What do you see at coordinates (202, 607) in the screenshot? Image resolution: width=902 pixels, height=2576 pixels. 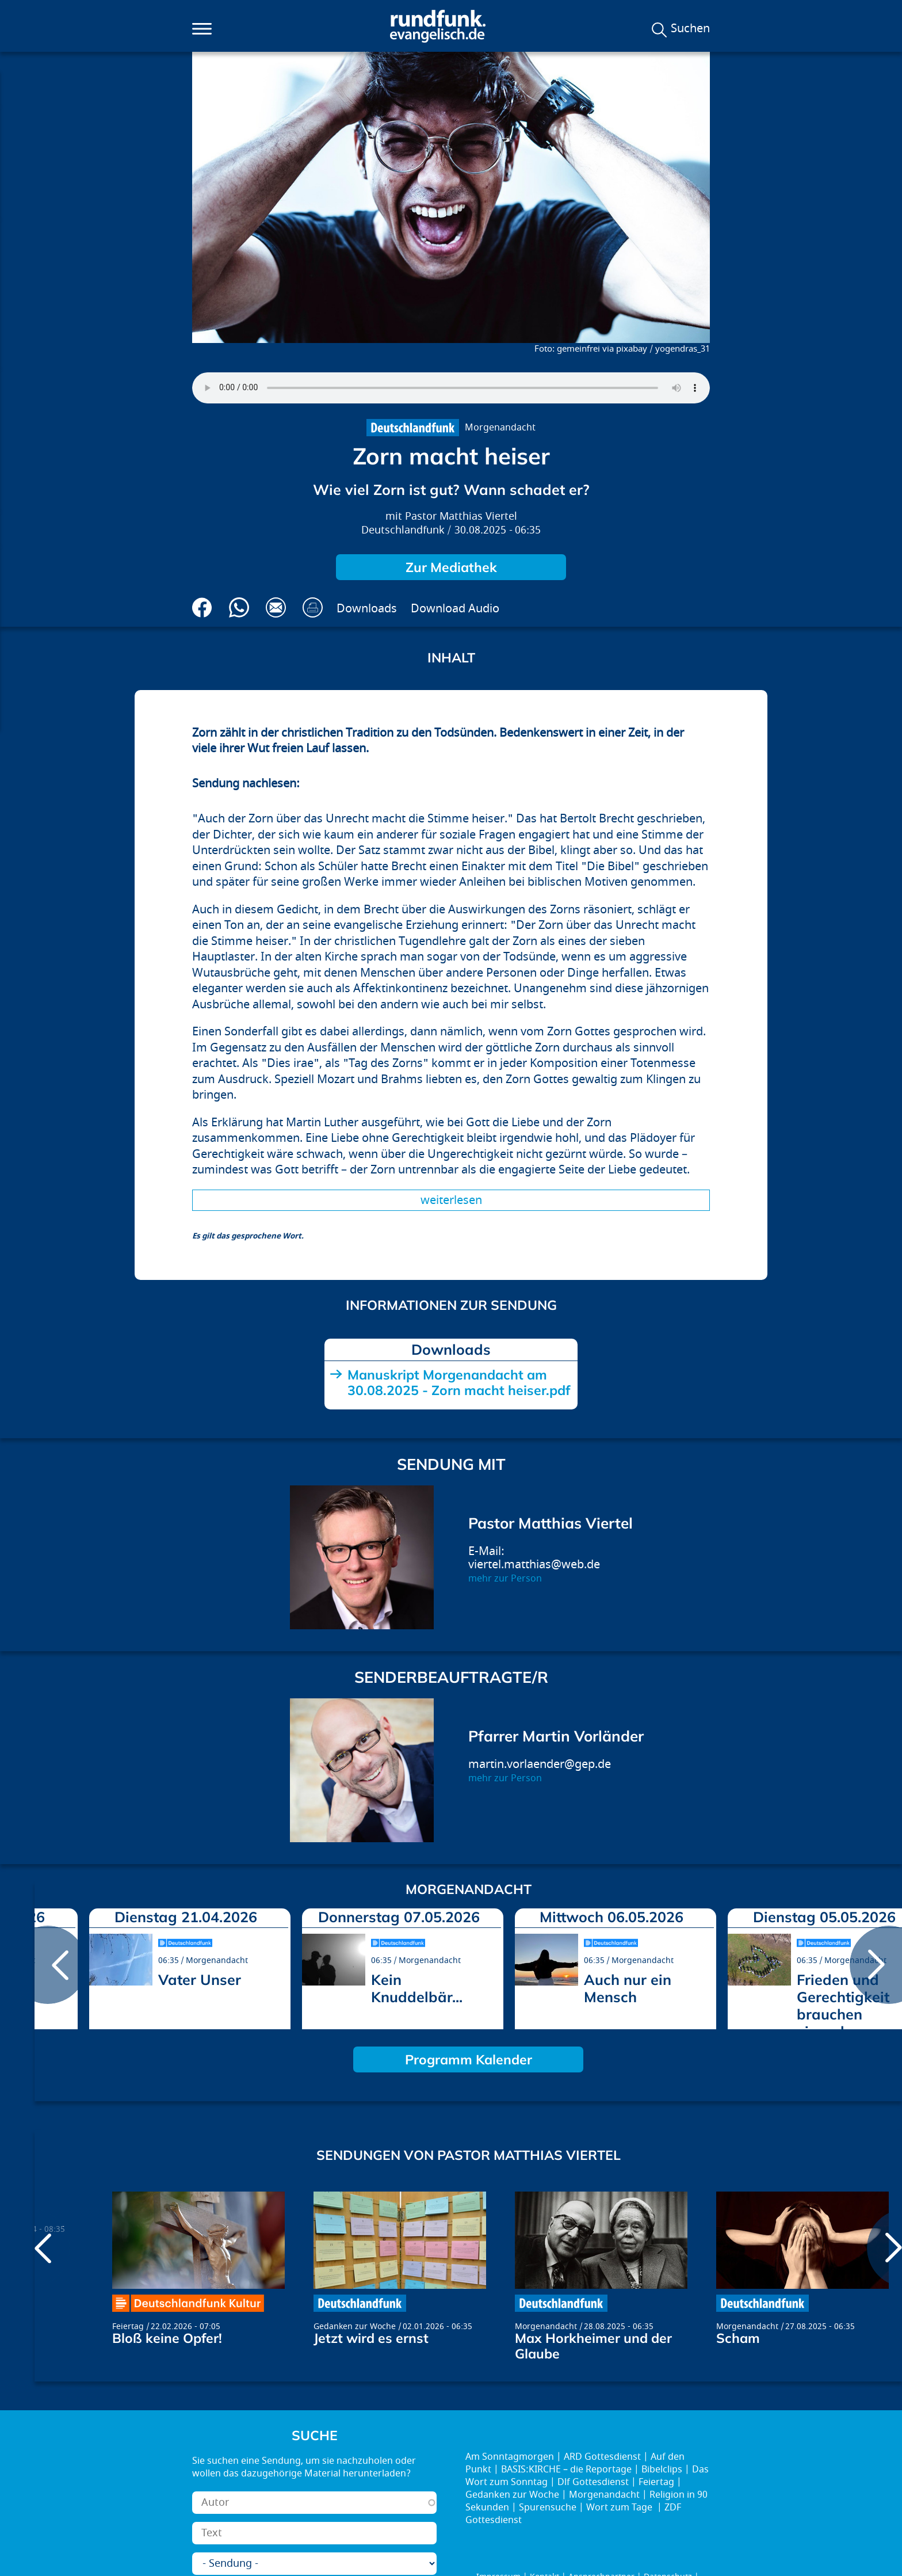 I see `Auf Facebook teilen` at bounding box center [202, 607].